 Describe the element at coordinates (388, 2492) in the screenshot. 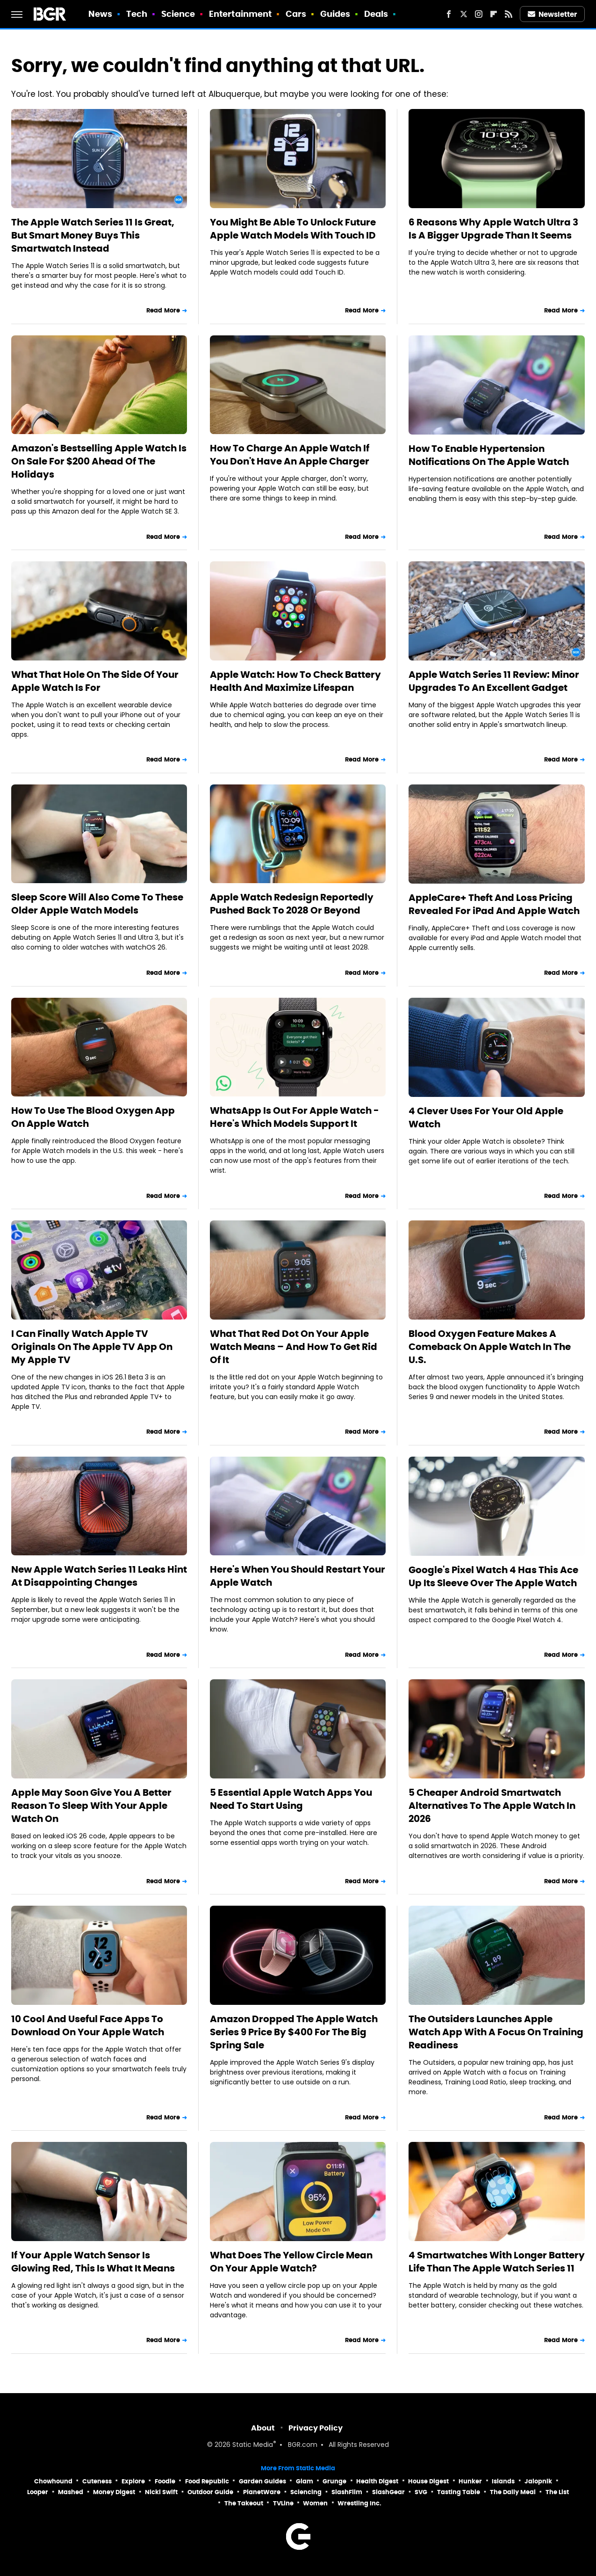

I see `SlashGear` at that location.